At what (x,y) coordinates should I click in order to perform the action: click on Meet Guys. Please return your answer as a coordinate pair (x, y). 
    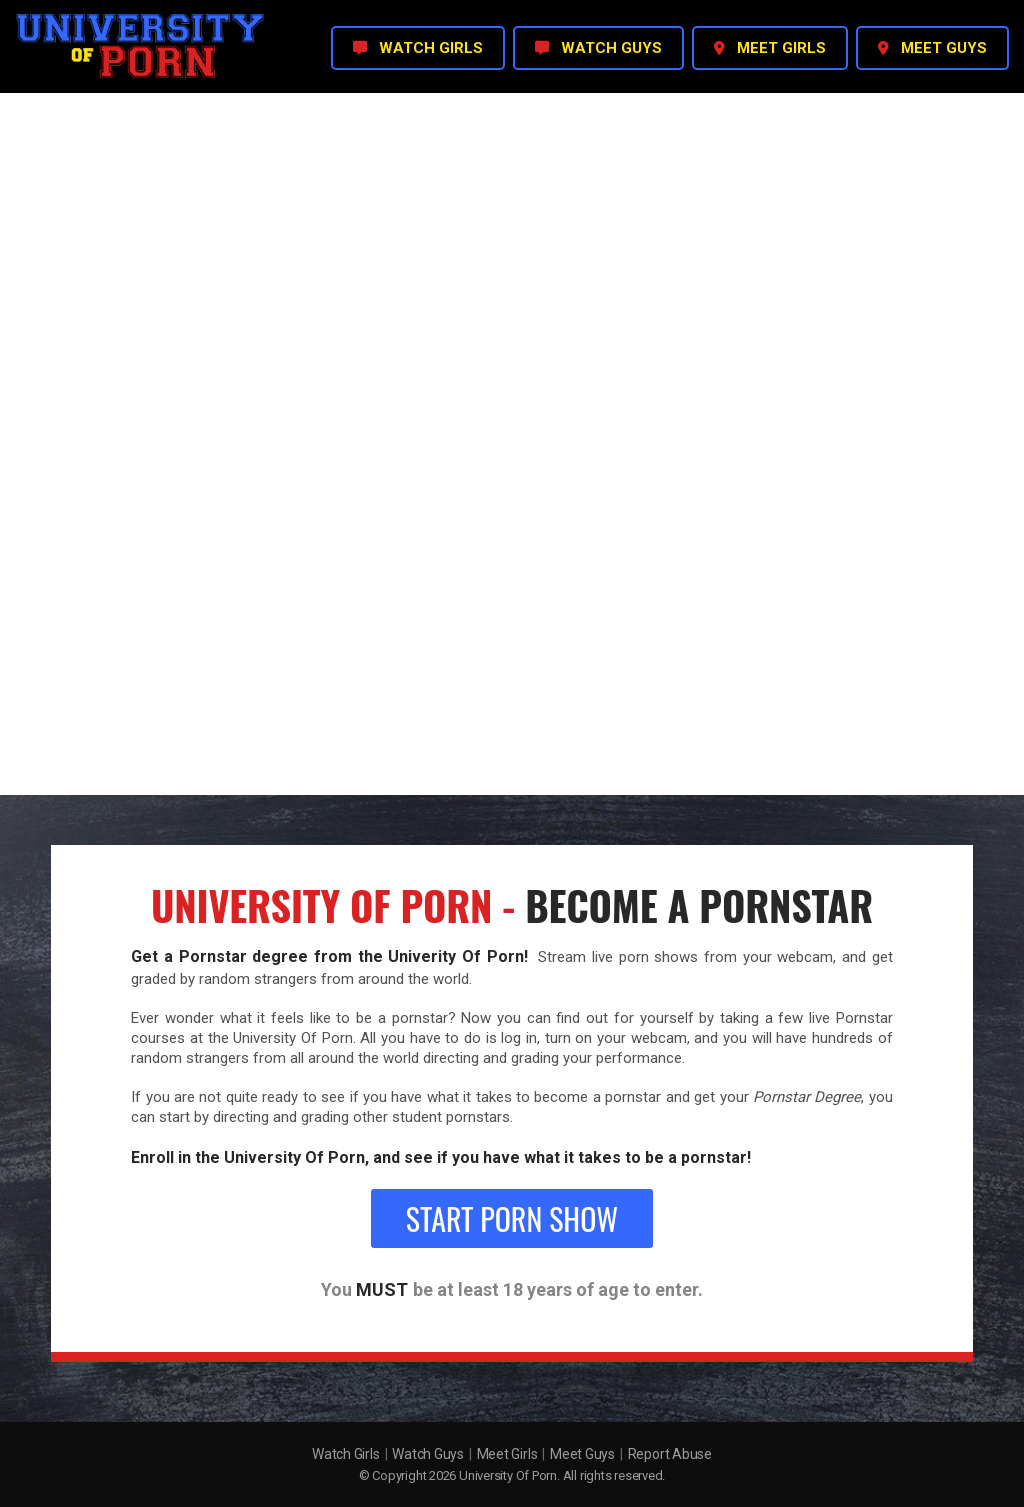
    Looking at the image, I should click on (582, 1454).